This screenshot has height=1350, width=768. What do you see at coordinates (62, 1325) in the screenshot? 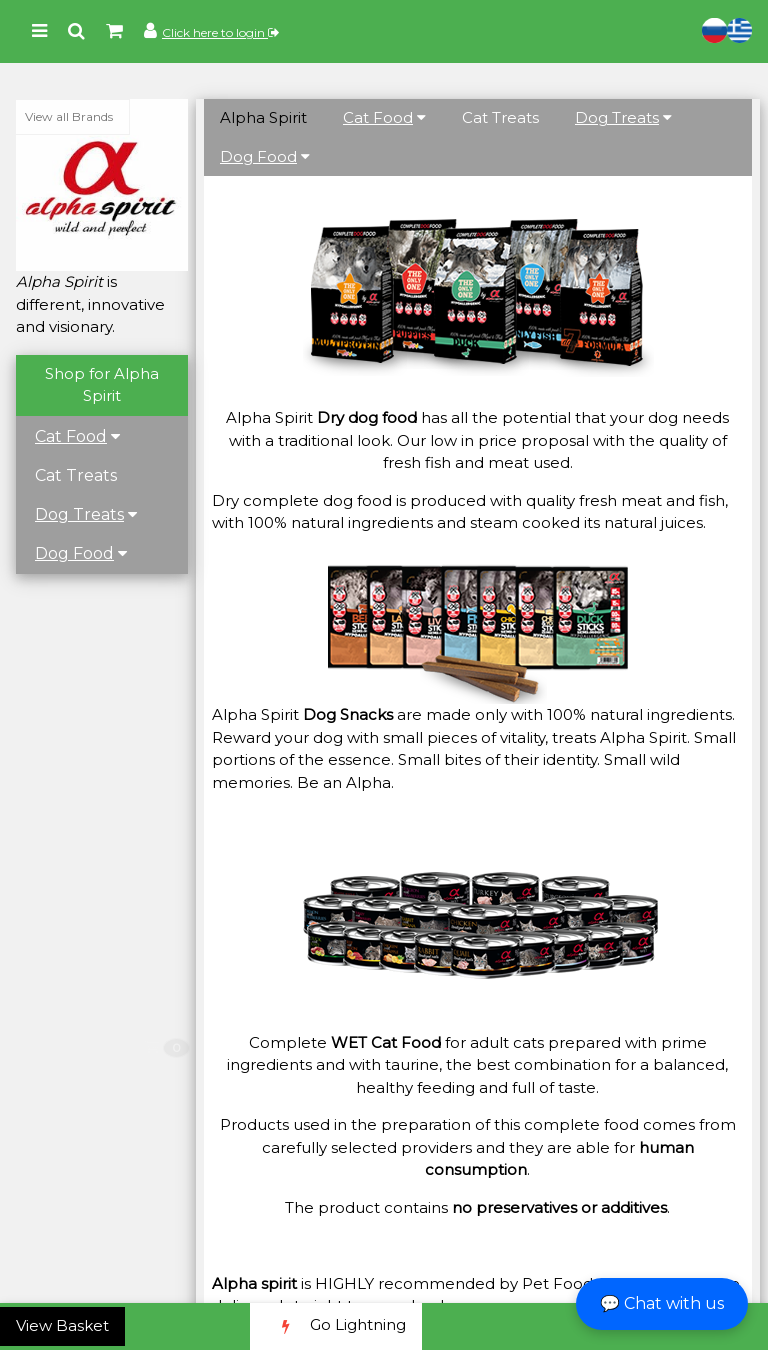
I see `View Basket` at bounding box center [62, 1325].